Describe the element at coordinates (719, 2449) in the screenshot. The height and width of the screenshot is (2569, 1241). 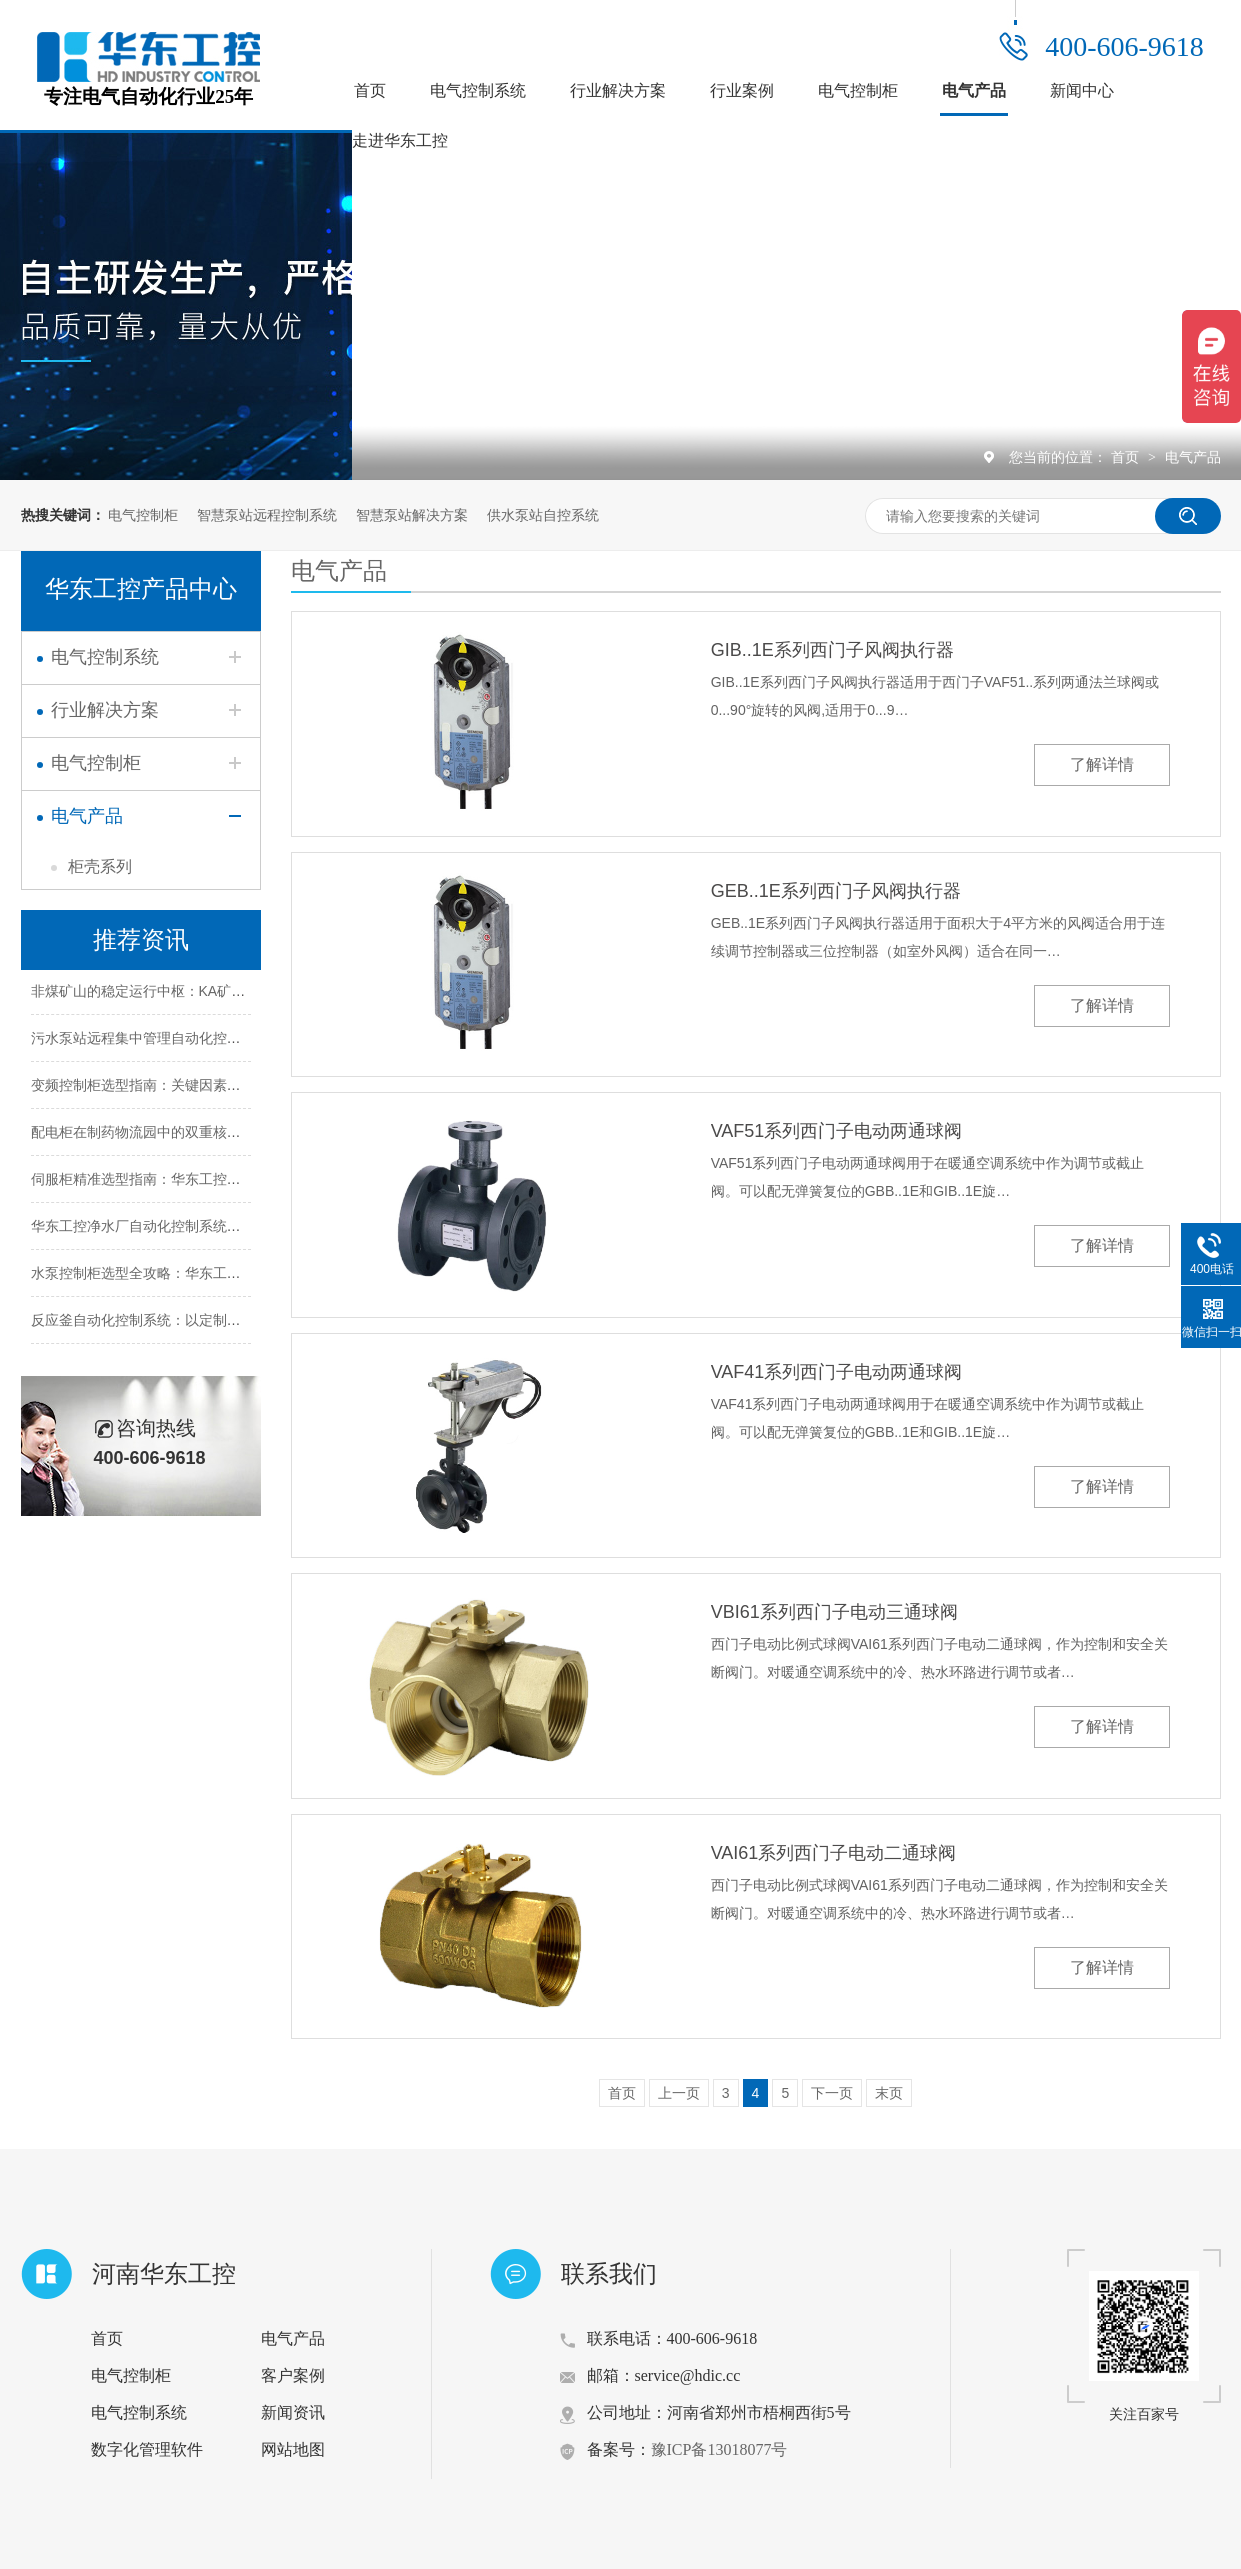
I see `豫ICP备13018077号` at that location.